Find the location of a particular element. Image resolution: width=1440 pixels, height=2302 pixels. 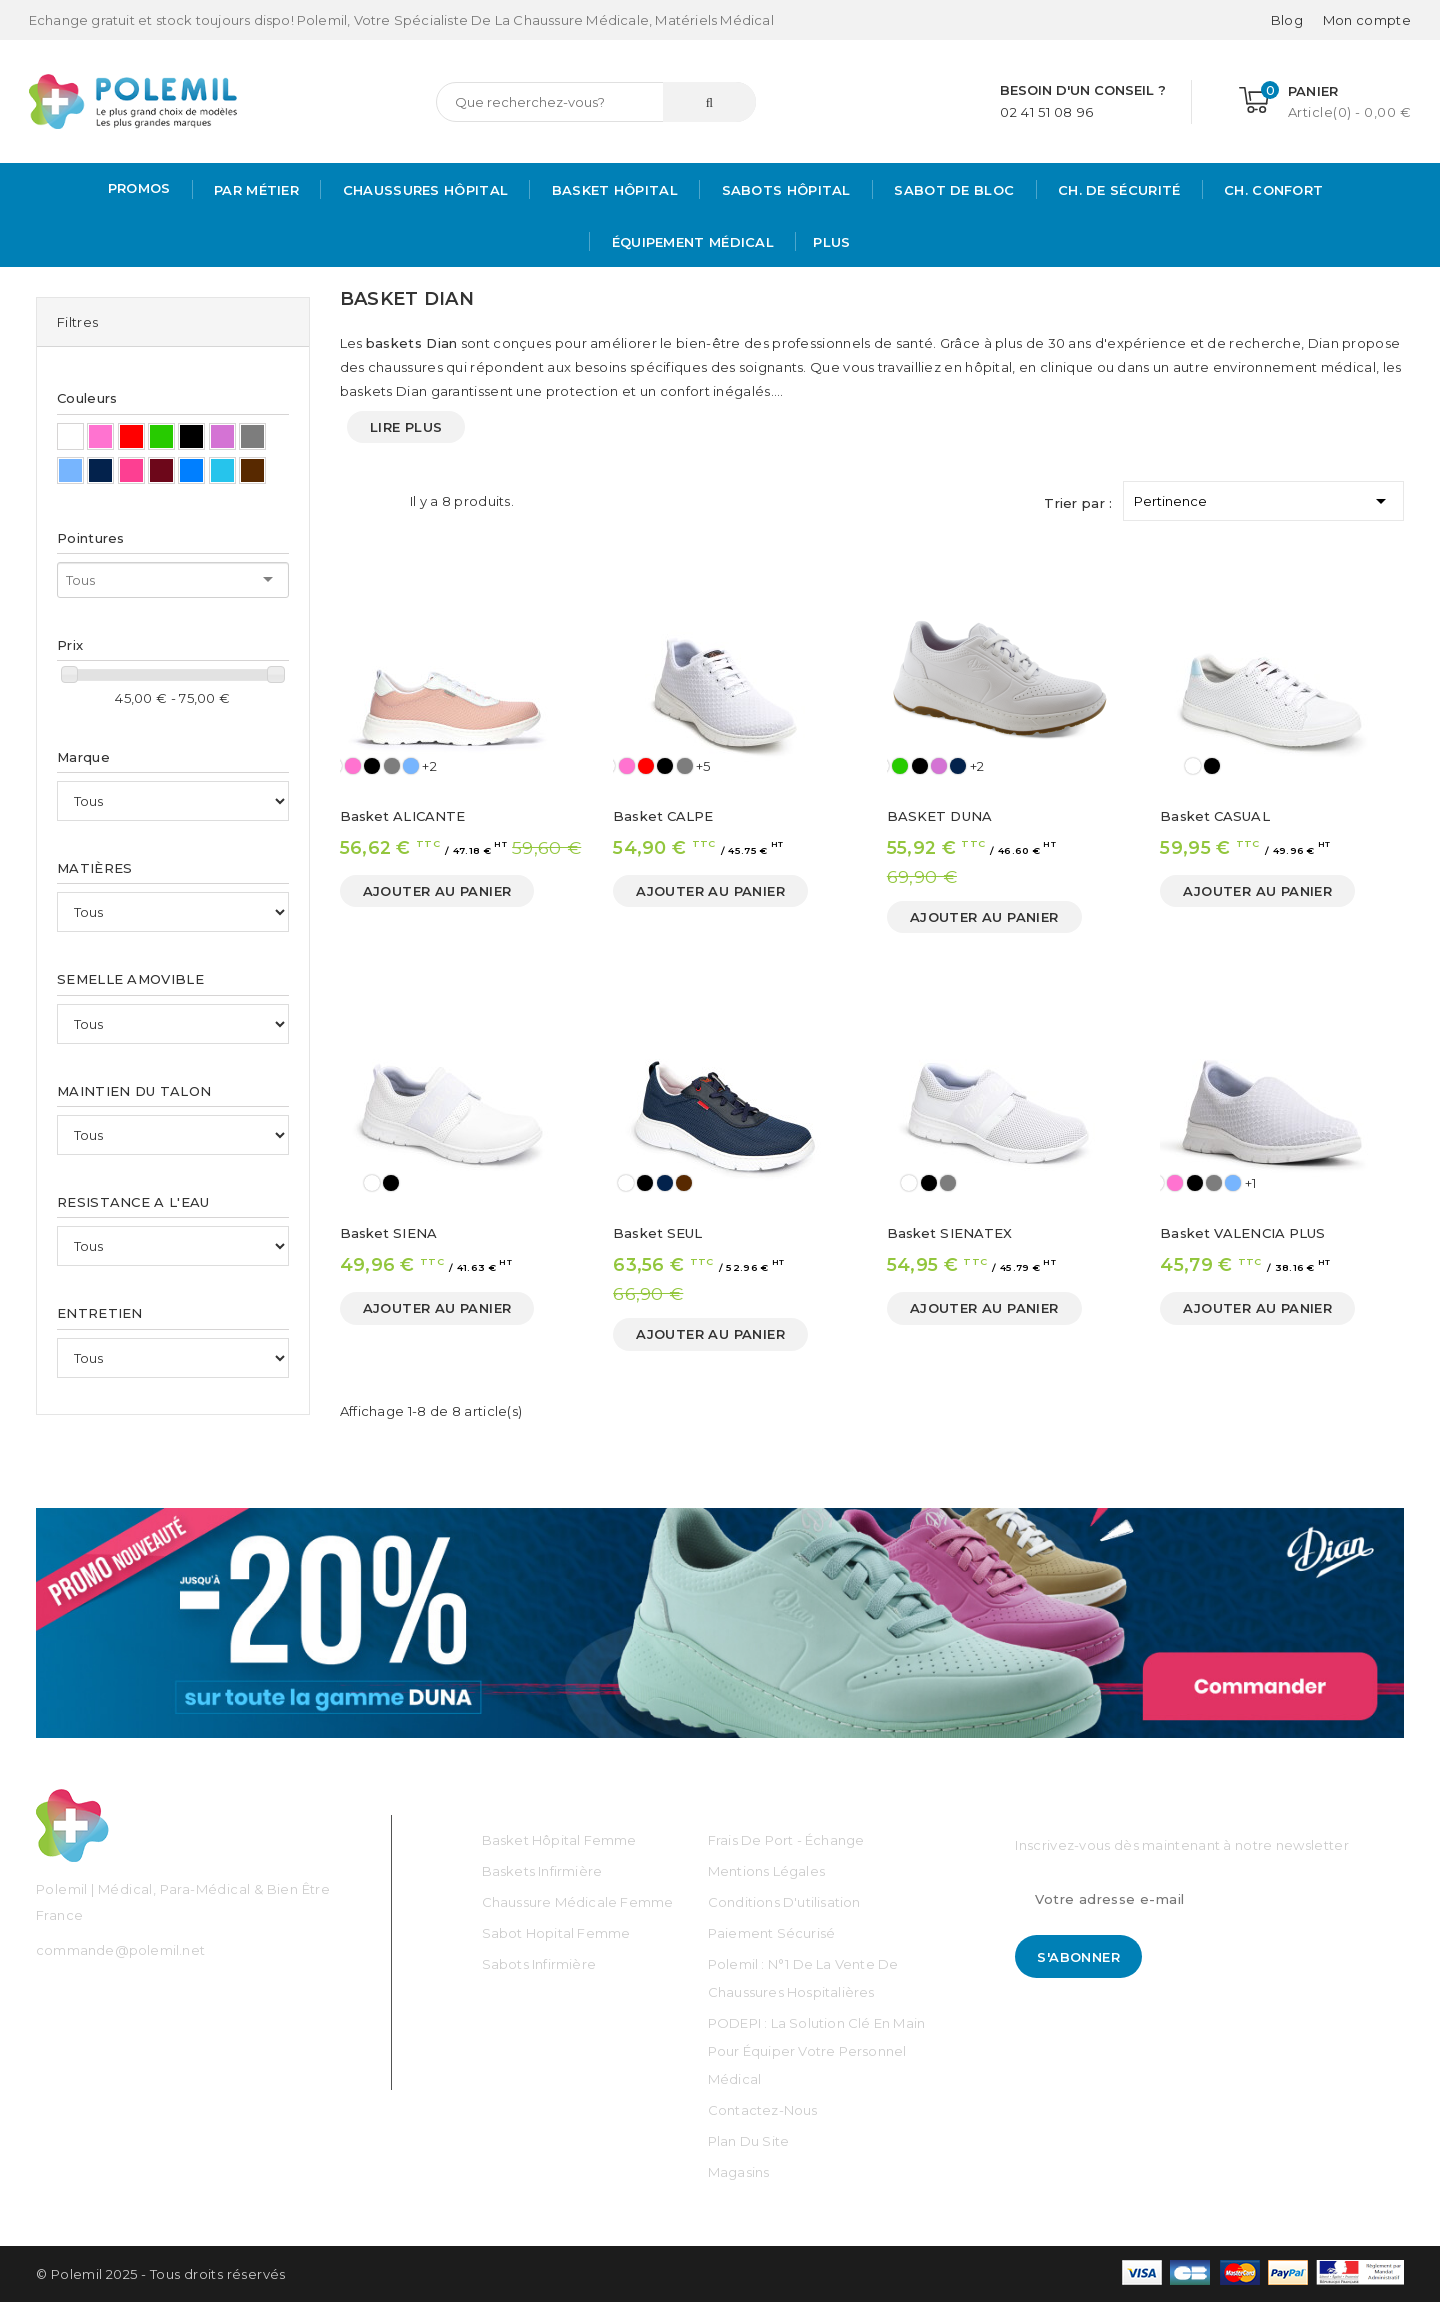

[Bleu Ciel] is located at coordinates (411, 766).